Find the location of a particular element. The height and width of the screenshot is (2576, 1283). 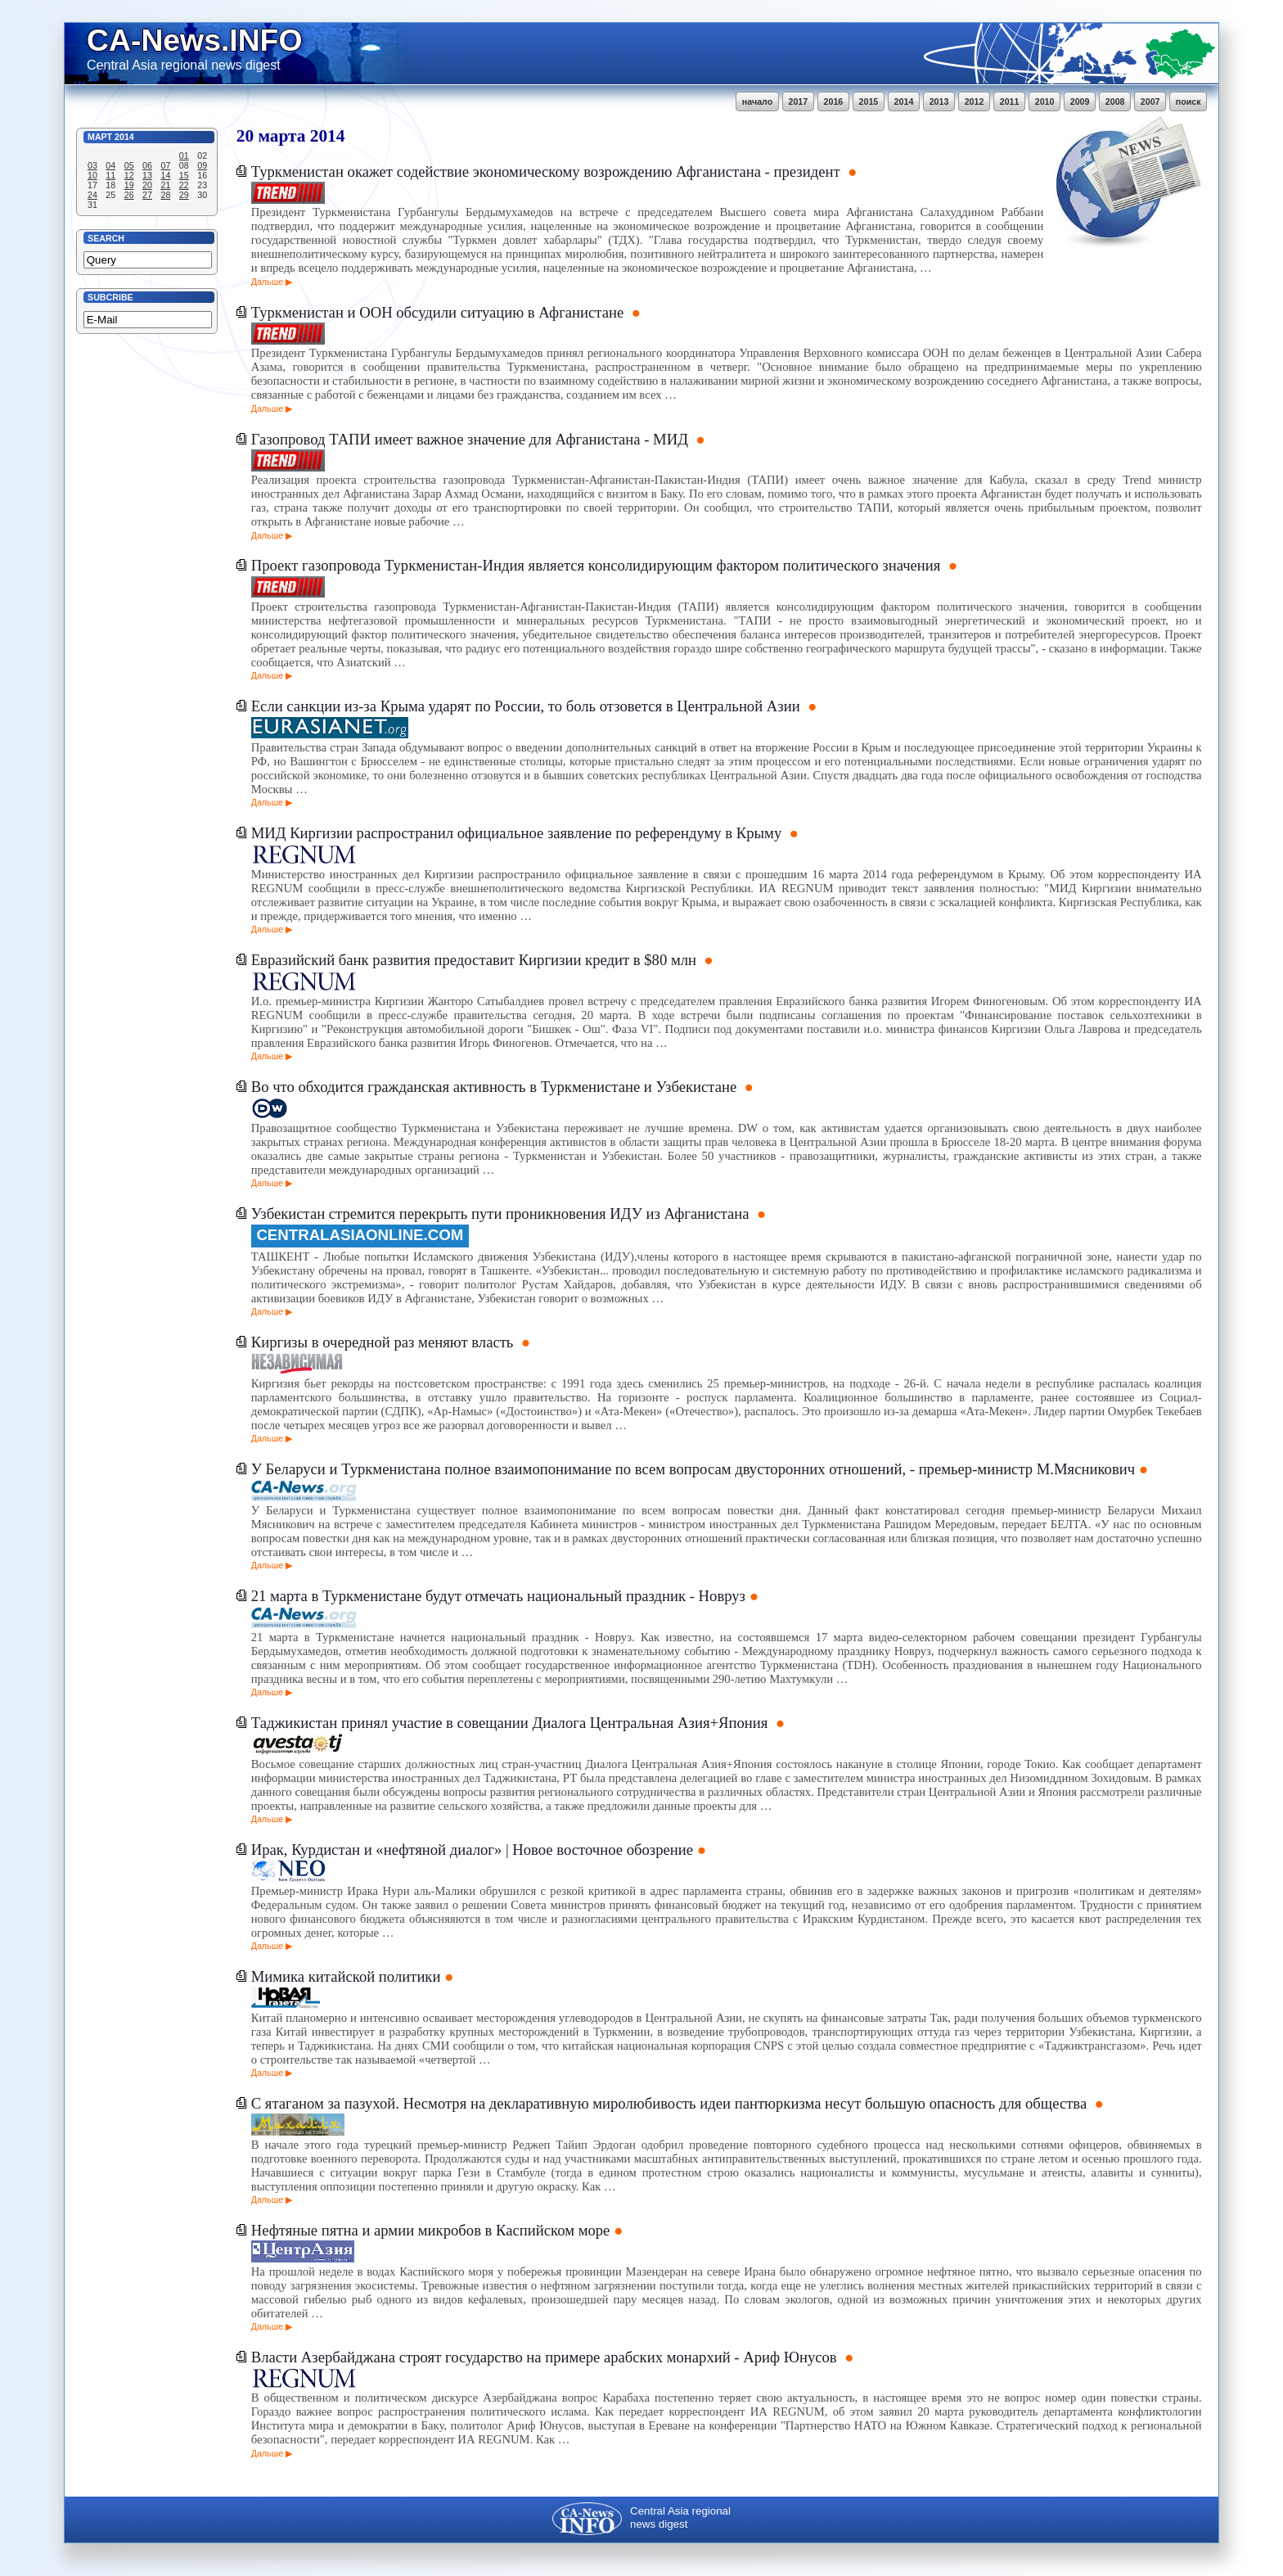

2011 is located at coordinates (1010, 101).